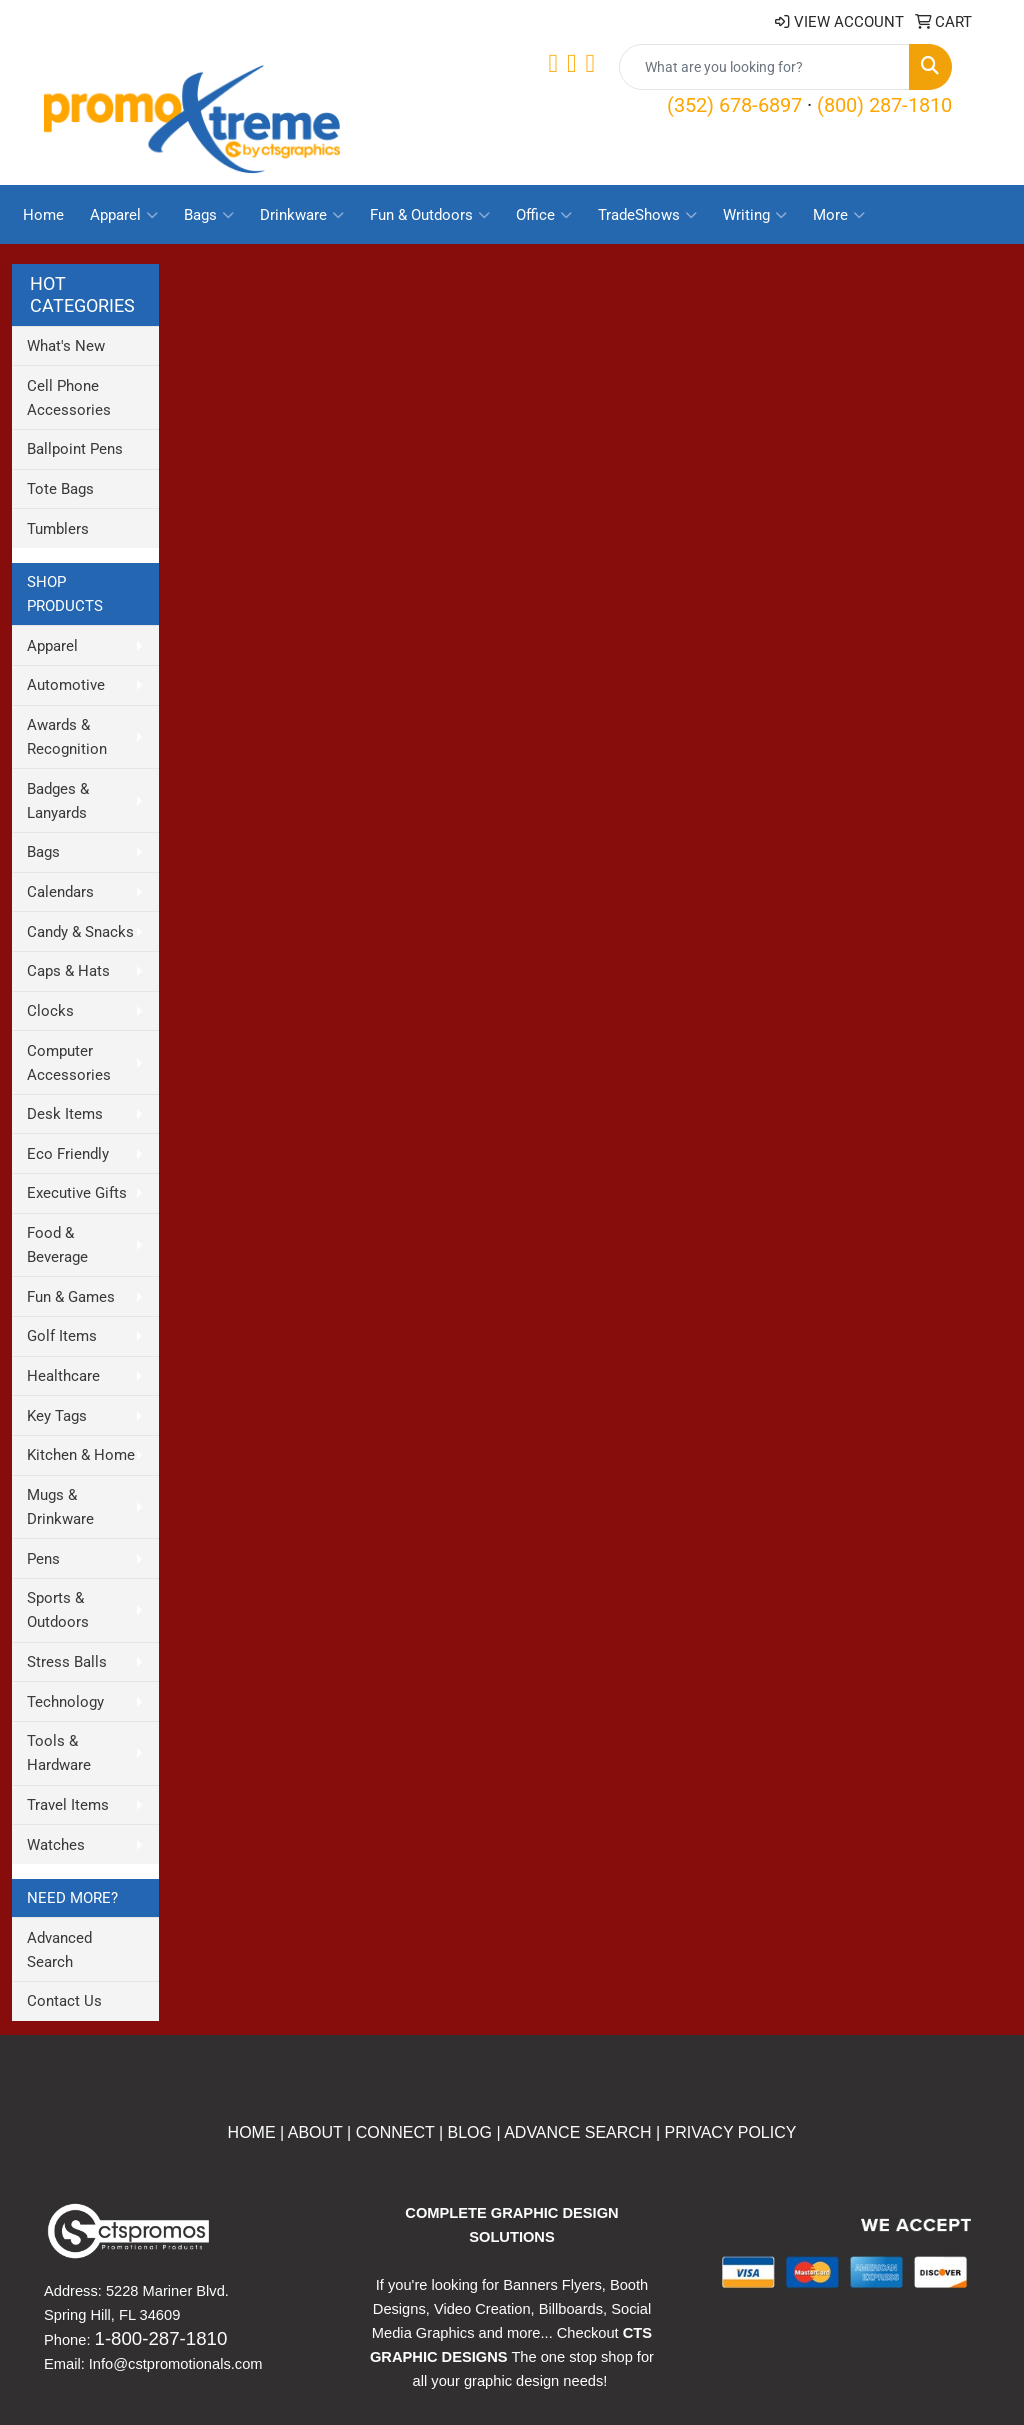 This screenshot has height=2425, width=1024. I want to click on Contact Us, so click(64, 2001).